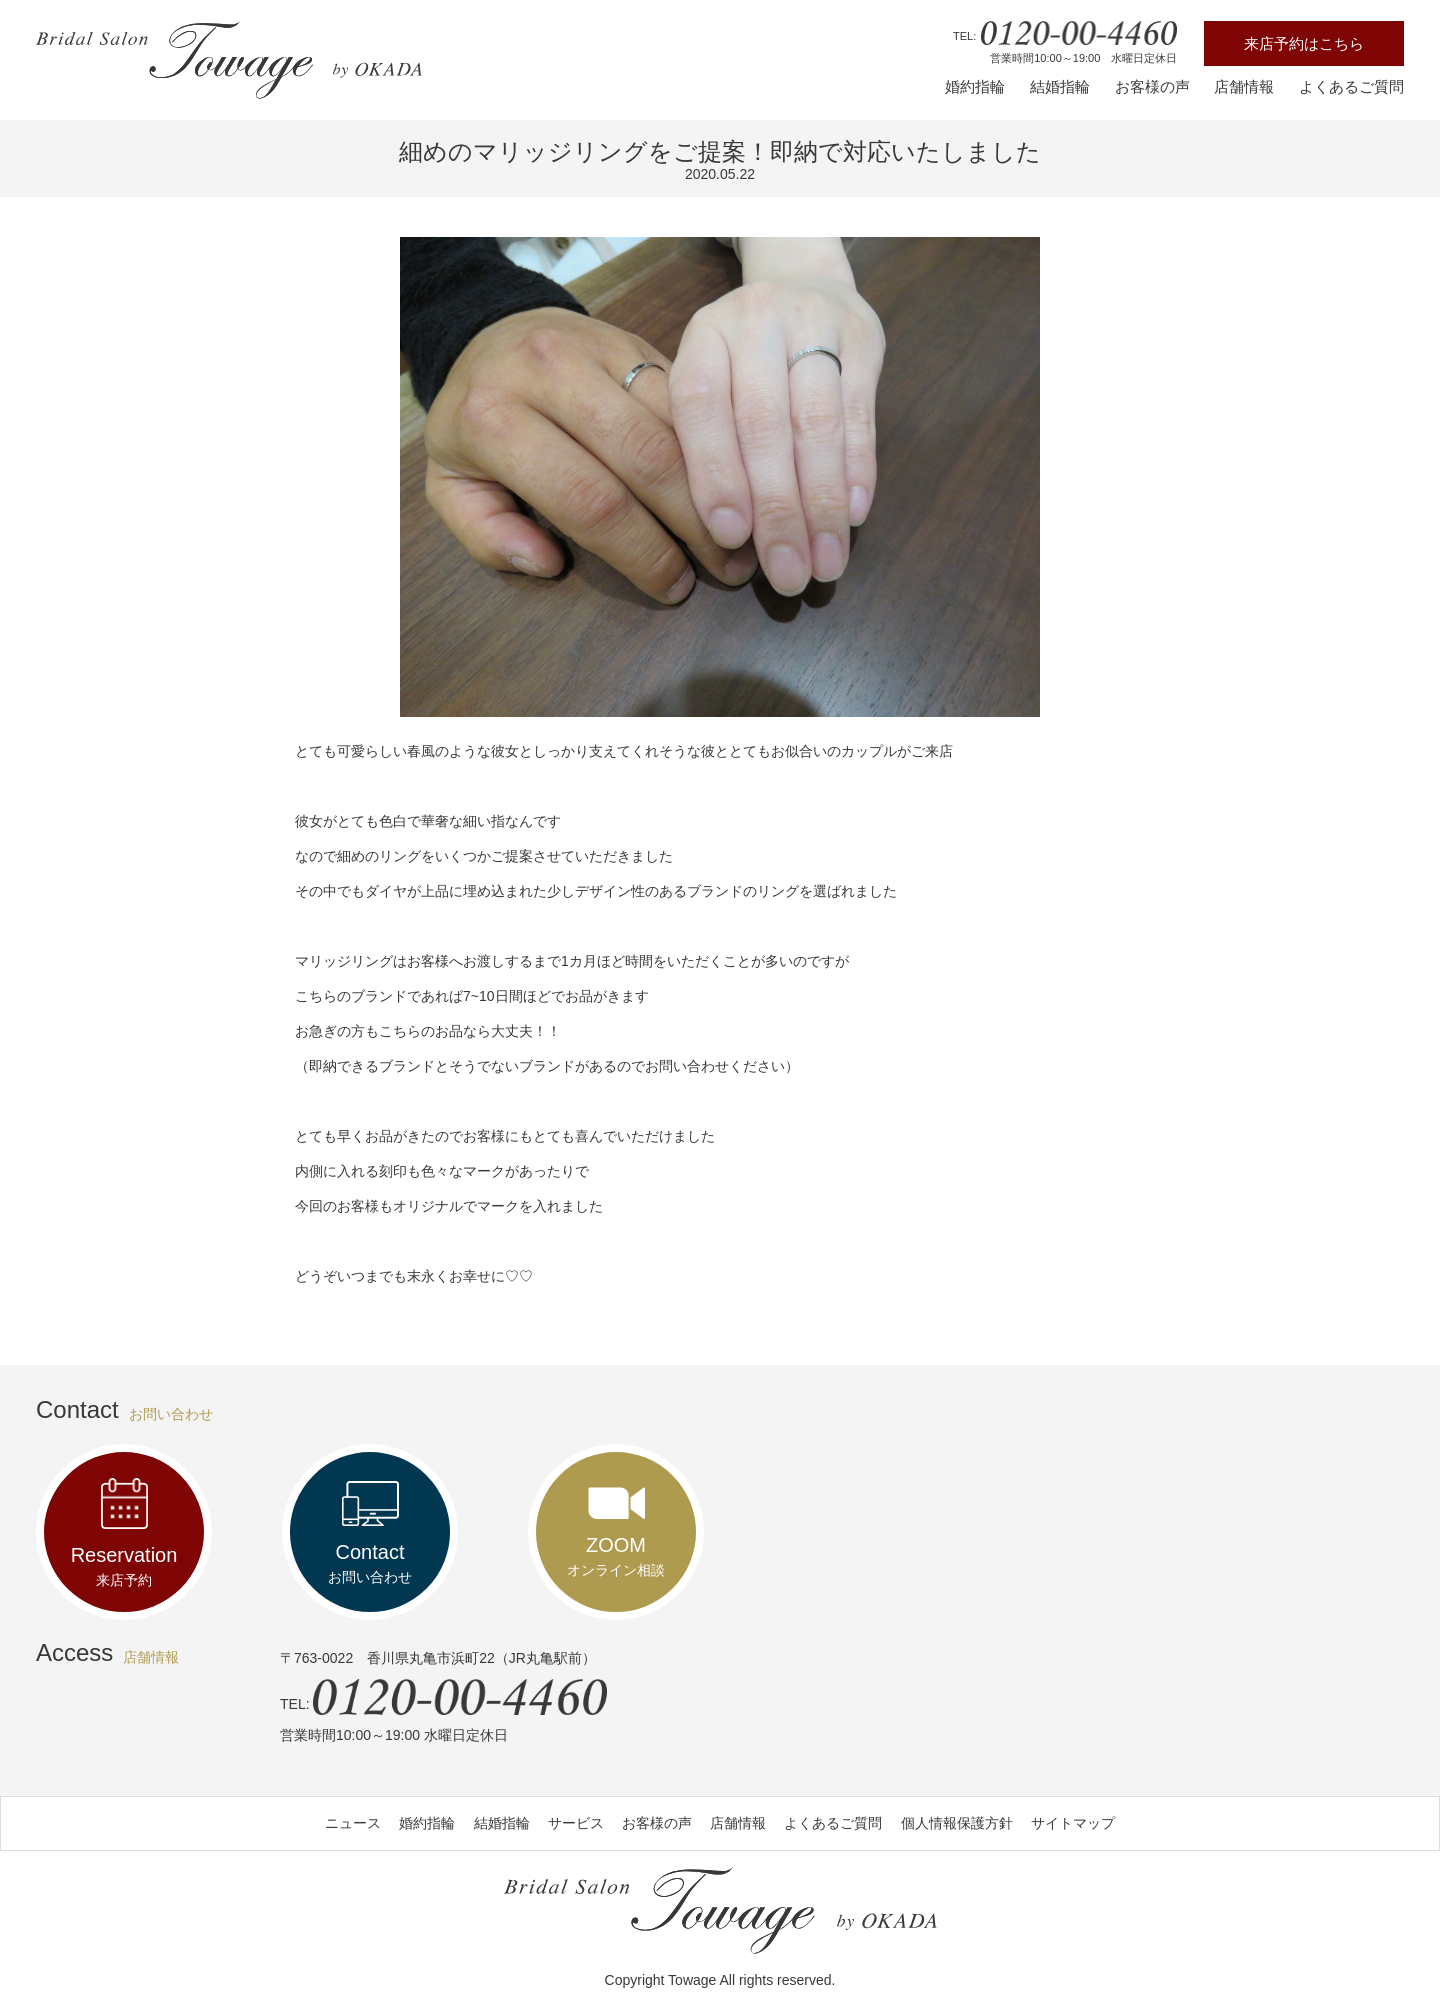 The height and width of the screenshot is (2007, 1440). Describe the element at coordinates (1152, 86) in the screenshot. I see `お客様の声` at that location.